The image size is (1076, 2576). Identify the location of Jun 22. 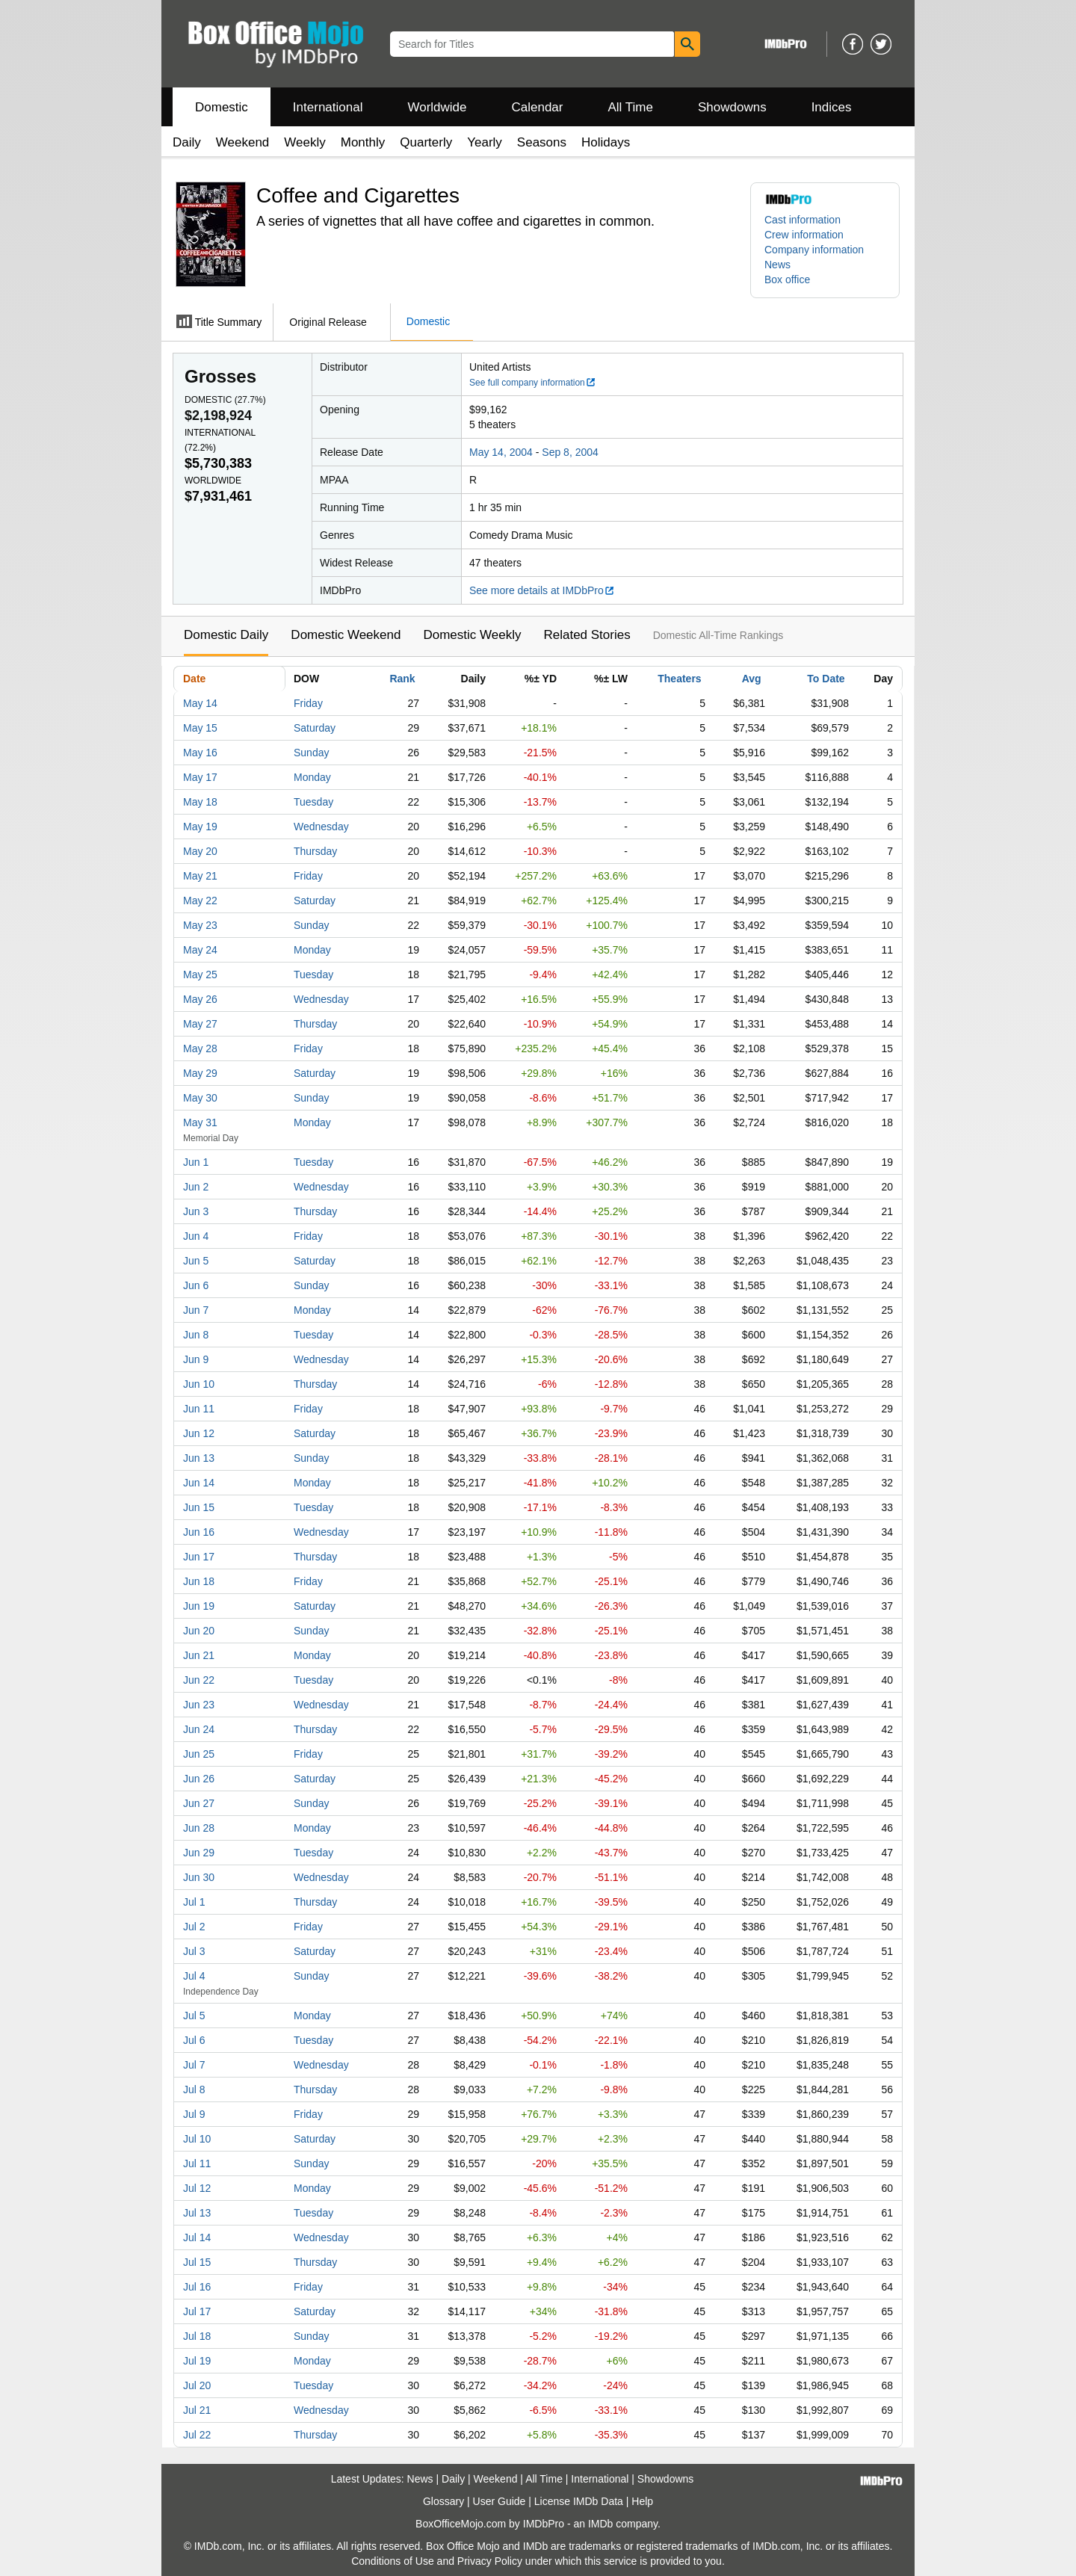
(198, 1680).